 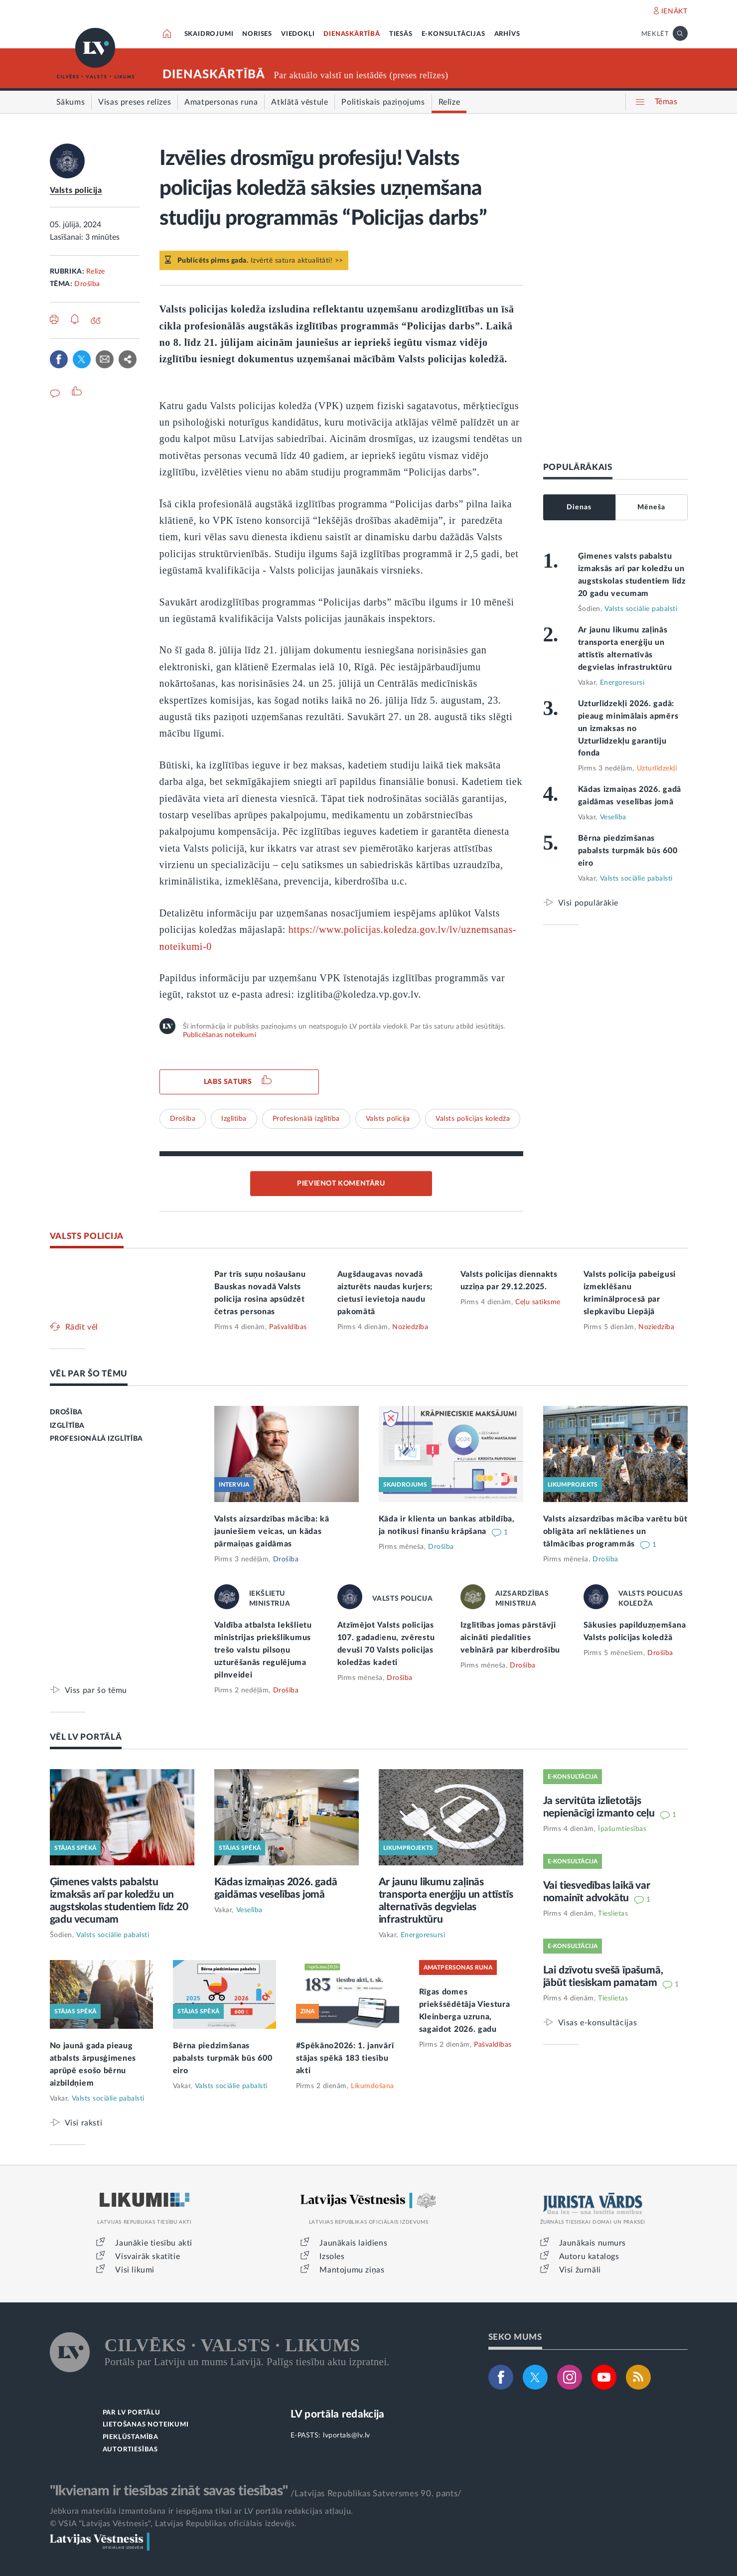 What do you see at coordinates (613, 1913) in the screenshot?
I see `Tieslietas` at bounding box center [613, 1913].